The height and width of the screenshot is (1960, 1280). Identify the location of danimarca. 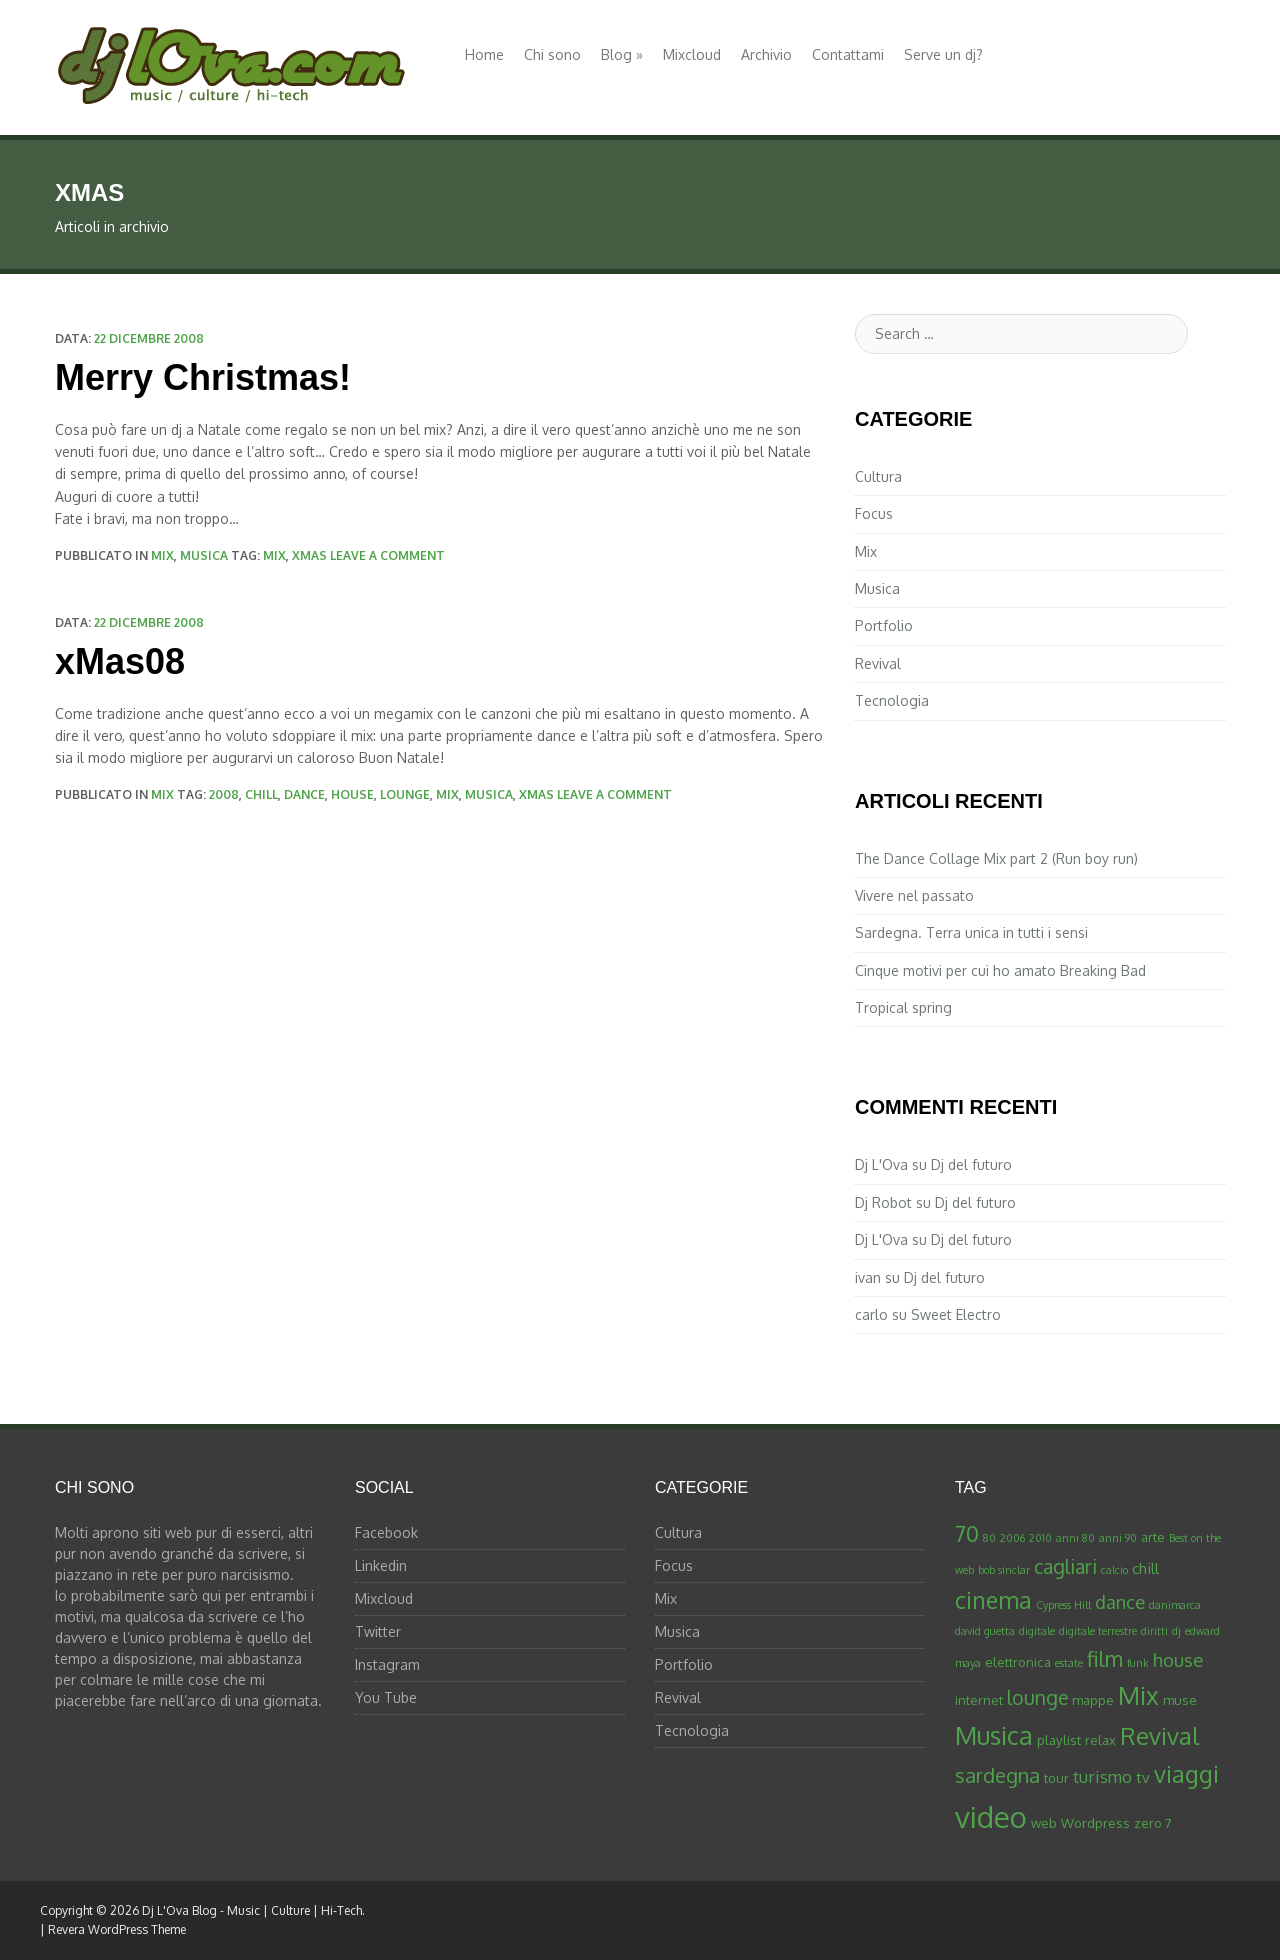
(1175, 1605).